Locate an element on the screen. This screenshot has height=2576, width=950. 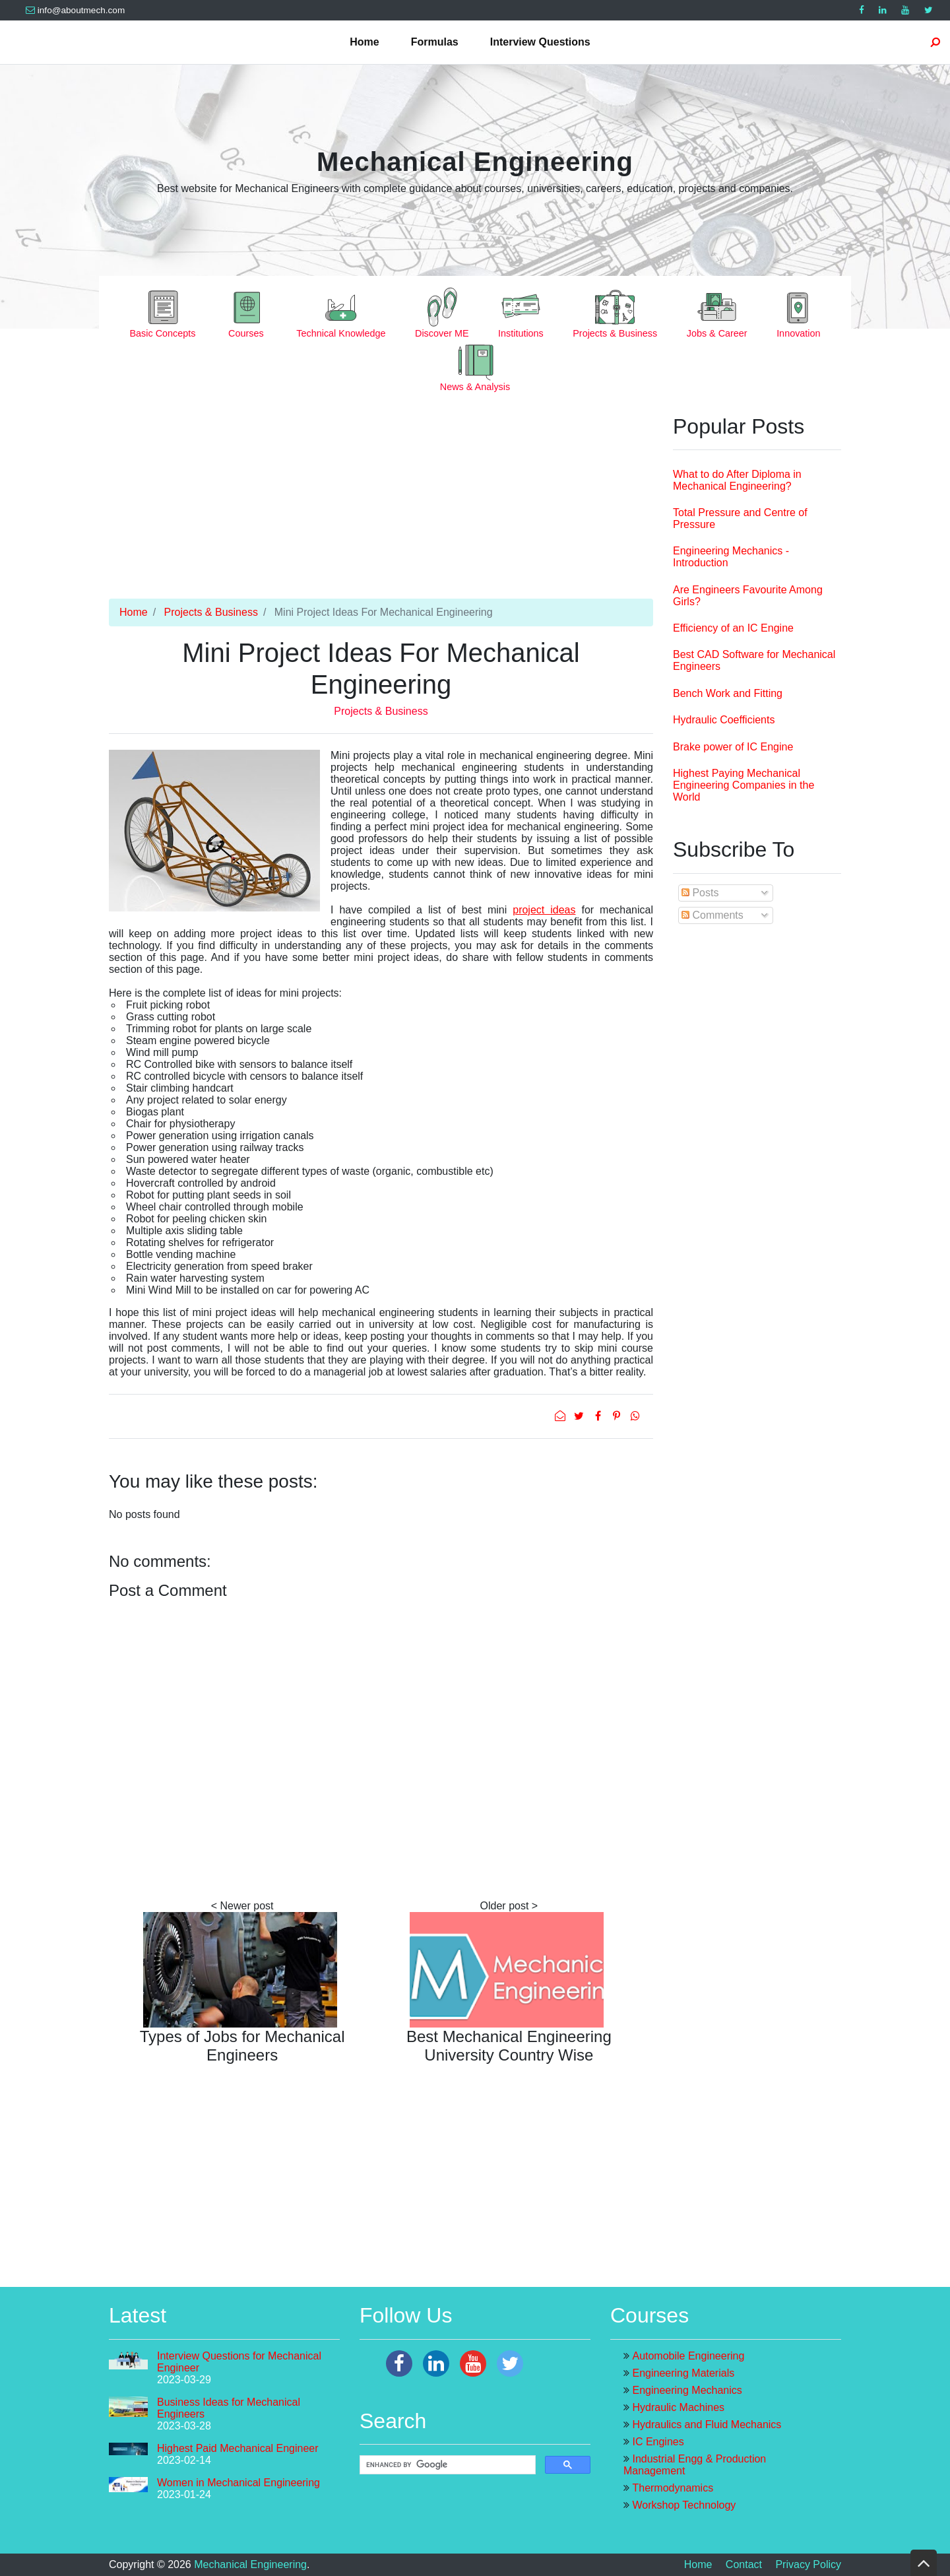
info@aboutmech.com is located at coordinates (75, 10).